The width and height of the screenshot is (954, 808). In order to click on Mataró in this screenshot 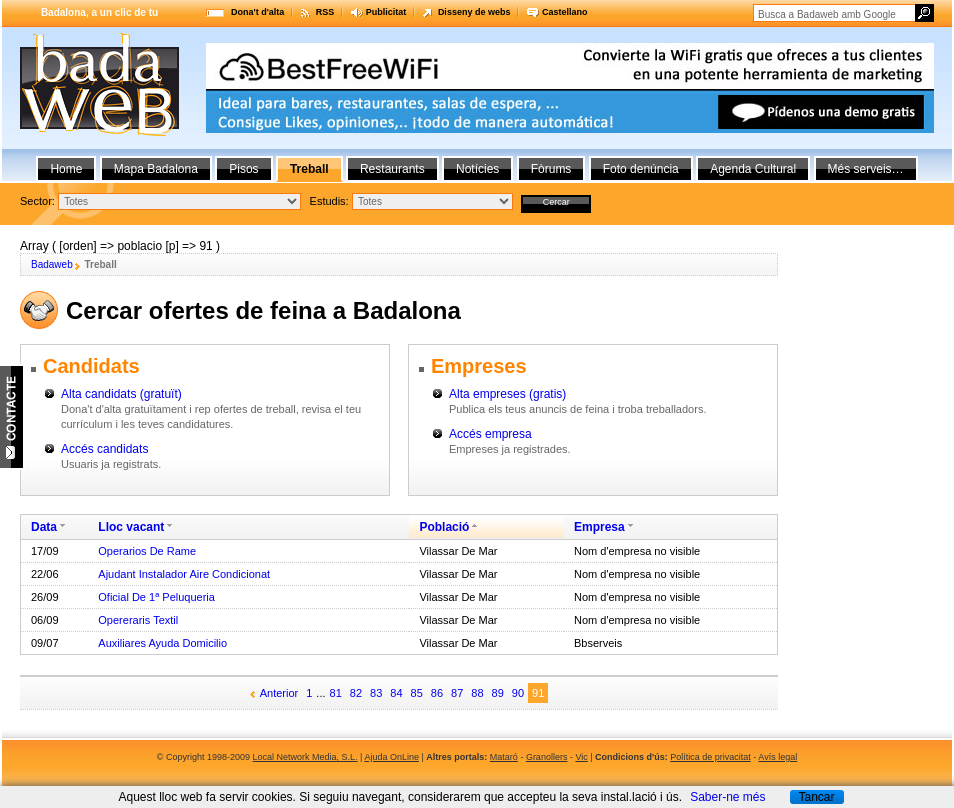, I will do `click(504, 757)`.